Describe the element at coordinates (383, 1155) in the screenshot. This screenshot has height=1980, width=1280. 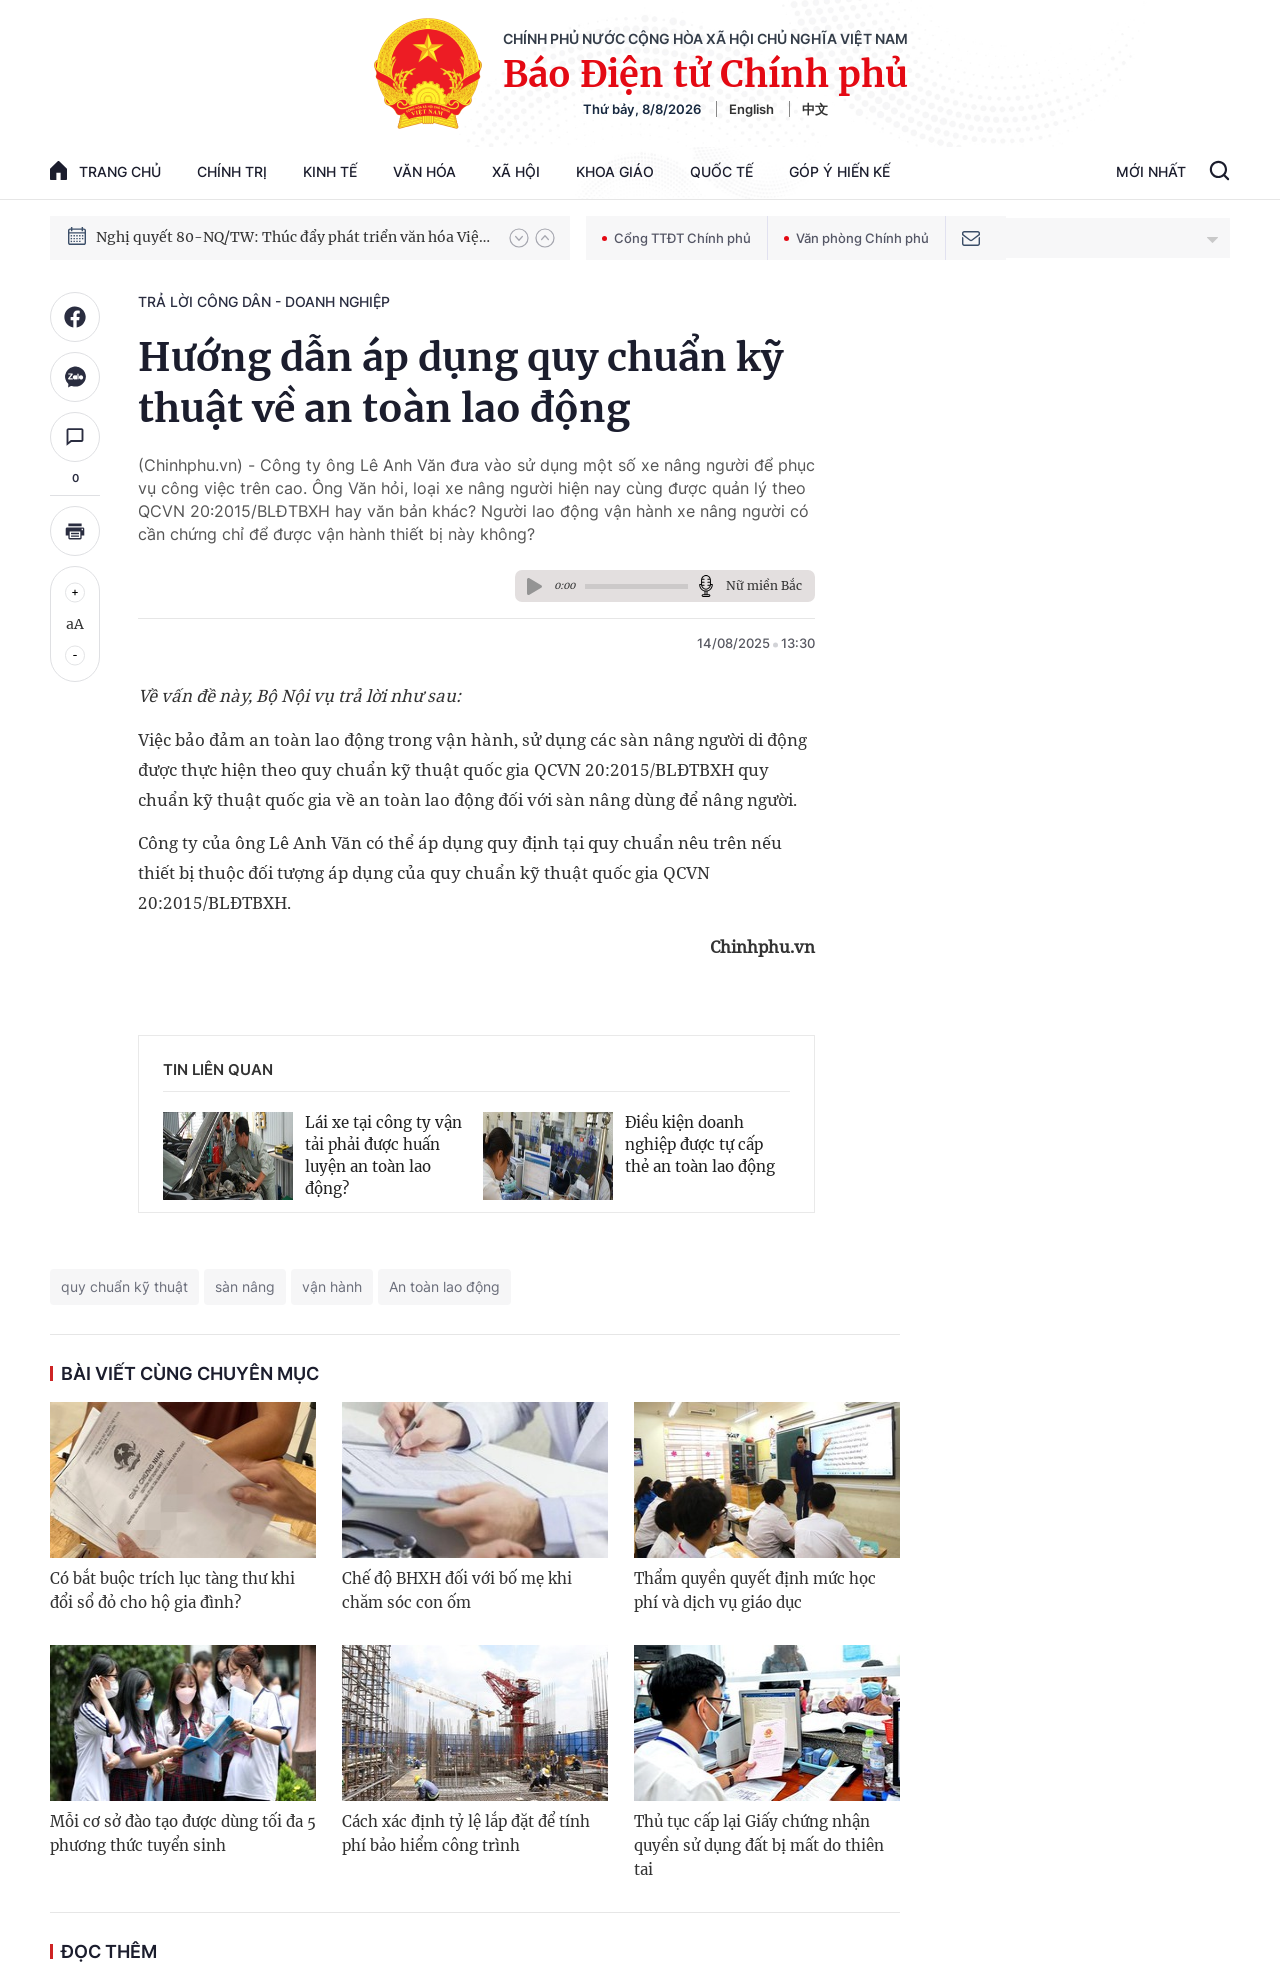
I see `Lái xe tại công ty vận tải phải được huấn luyện an toàn lao động?` at that location.